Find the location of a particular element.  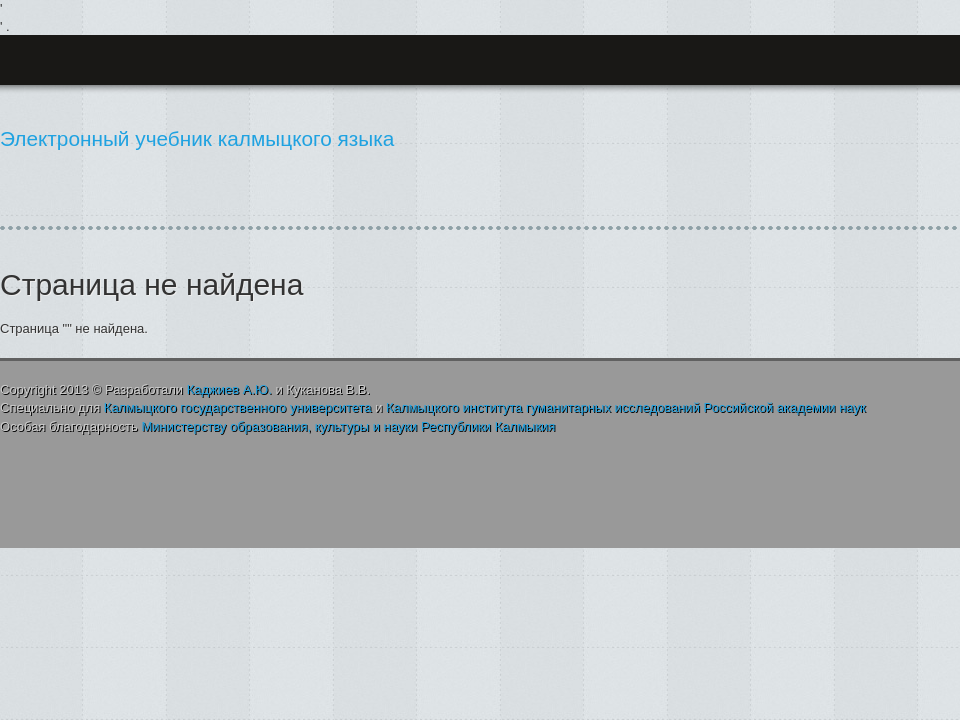

А.Ю. is located at coordinates (229, 389).